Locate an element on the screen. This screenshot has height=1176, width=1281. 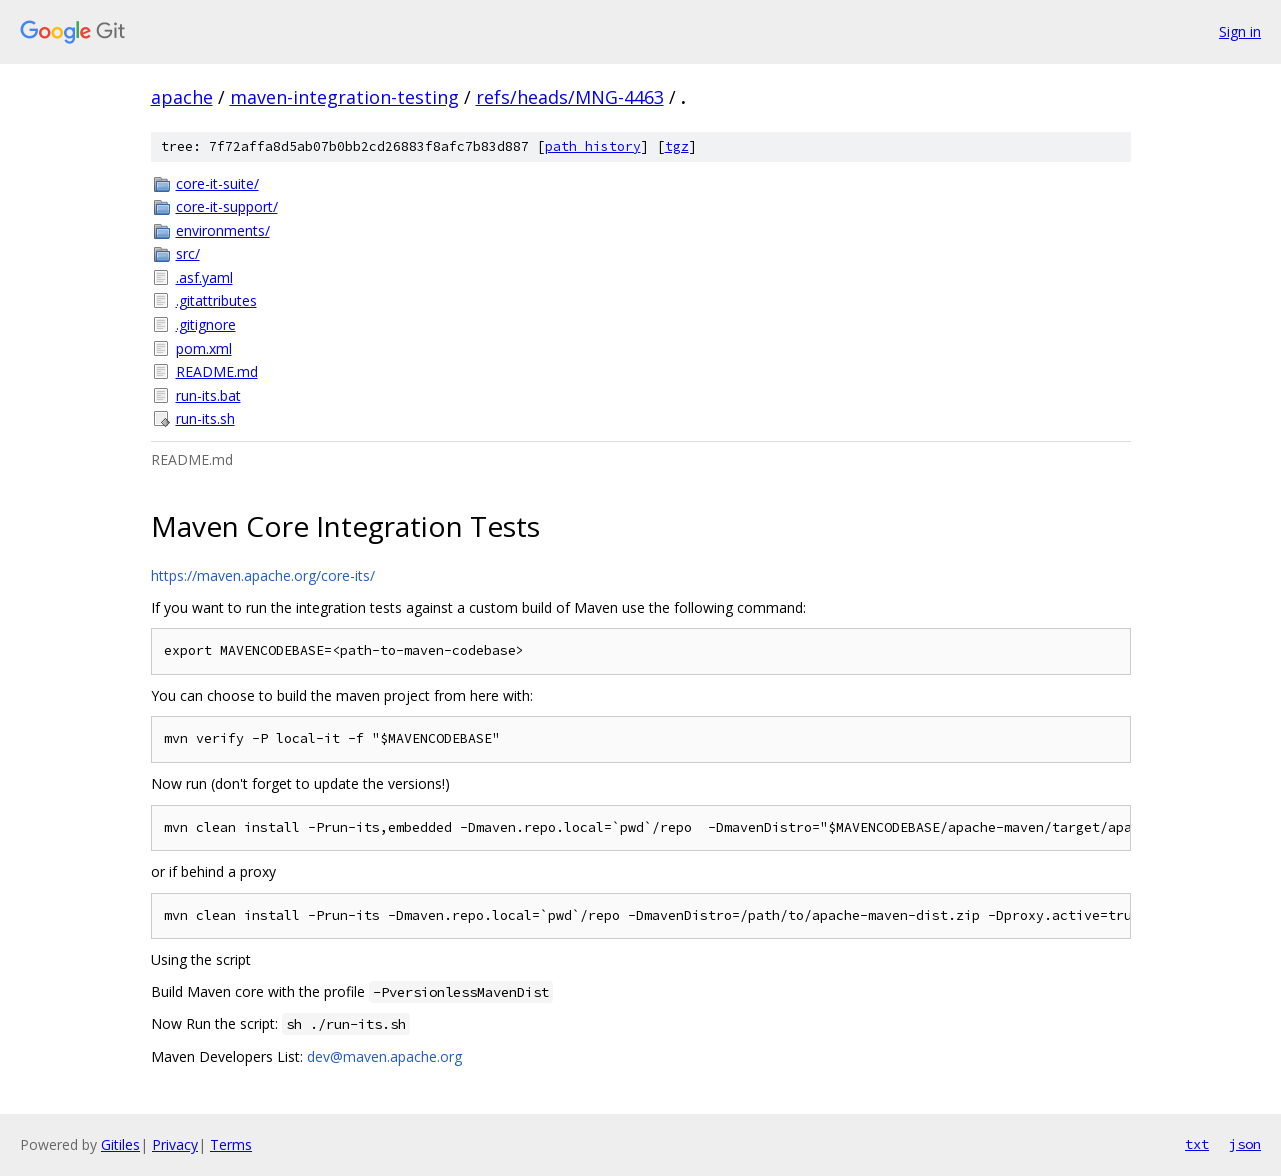
src/ is located at coordinates (188, 253).